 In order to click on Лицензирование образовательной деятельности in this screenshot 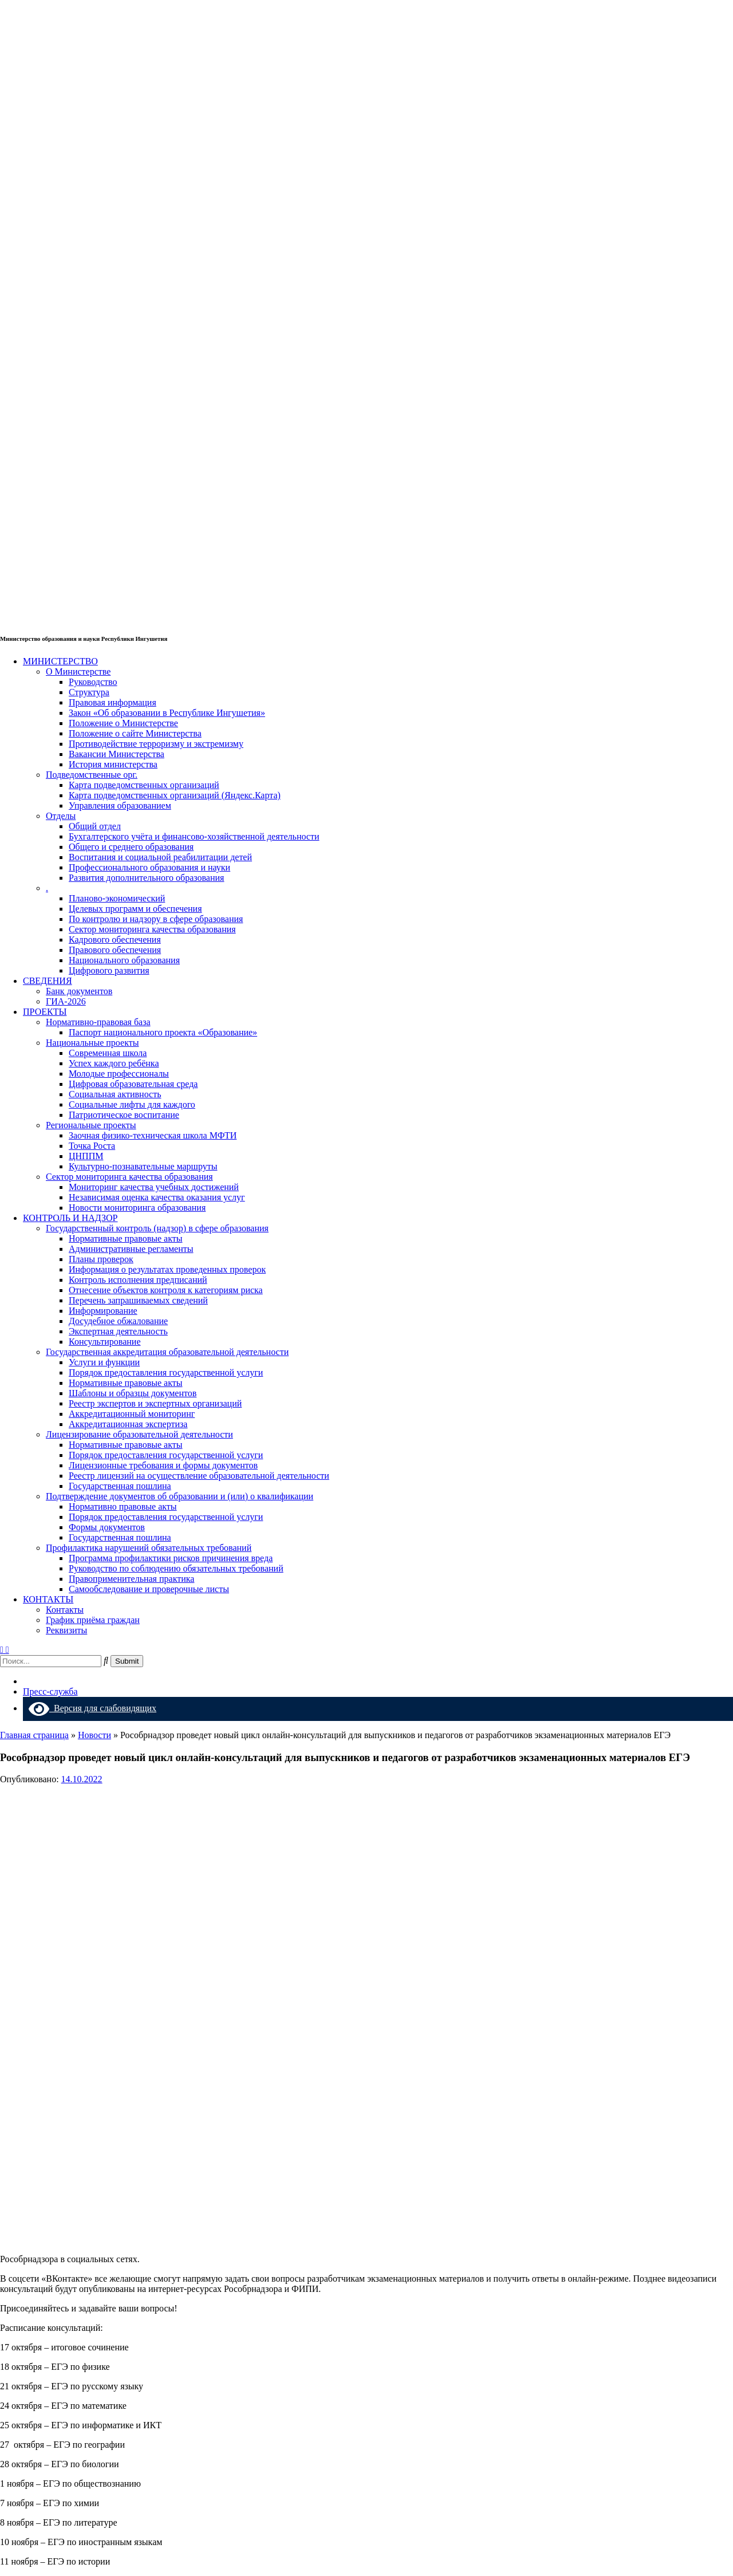, I will do `click(139, 1434)`.